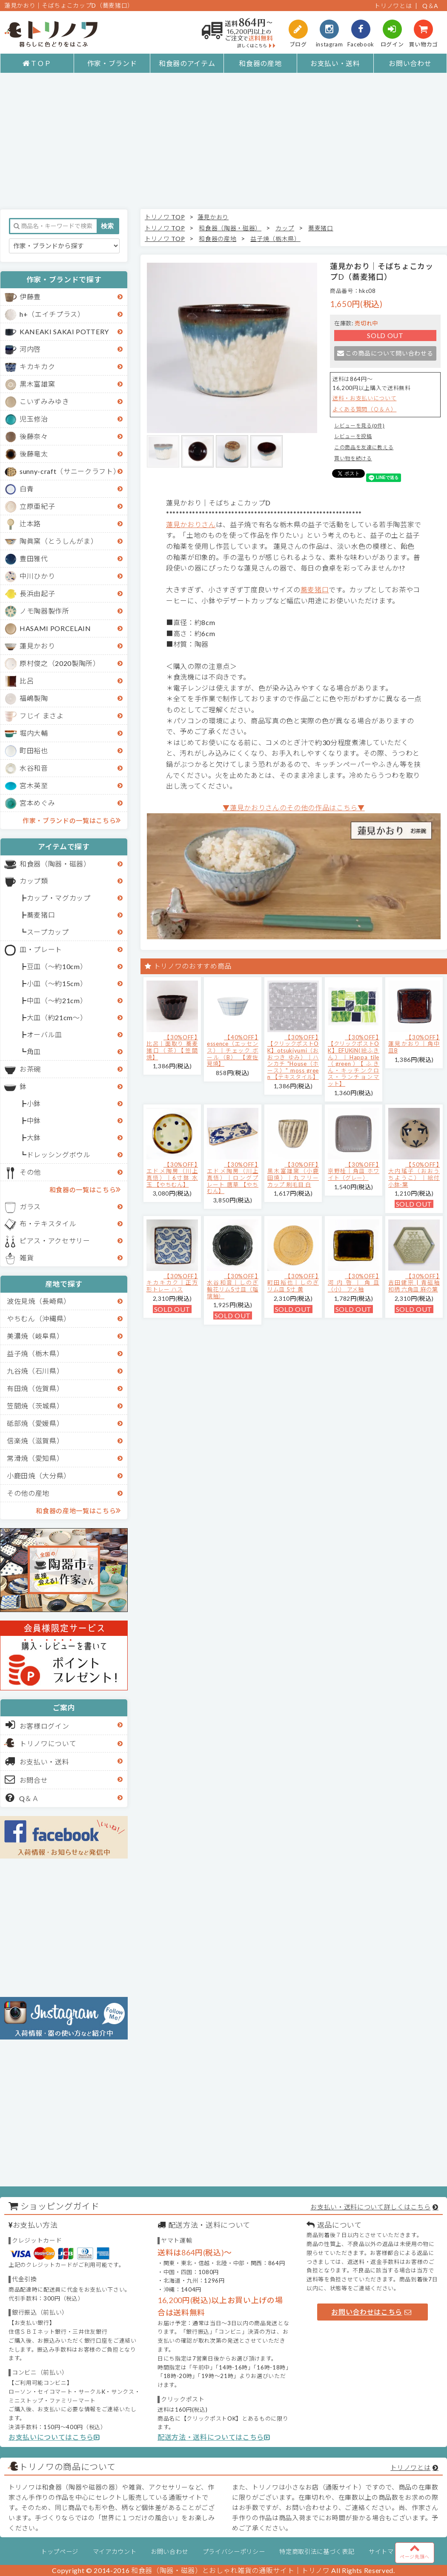 This screenshot has width=447, height=2576. I want to click on お問合せ, so click(27, 1779).